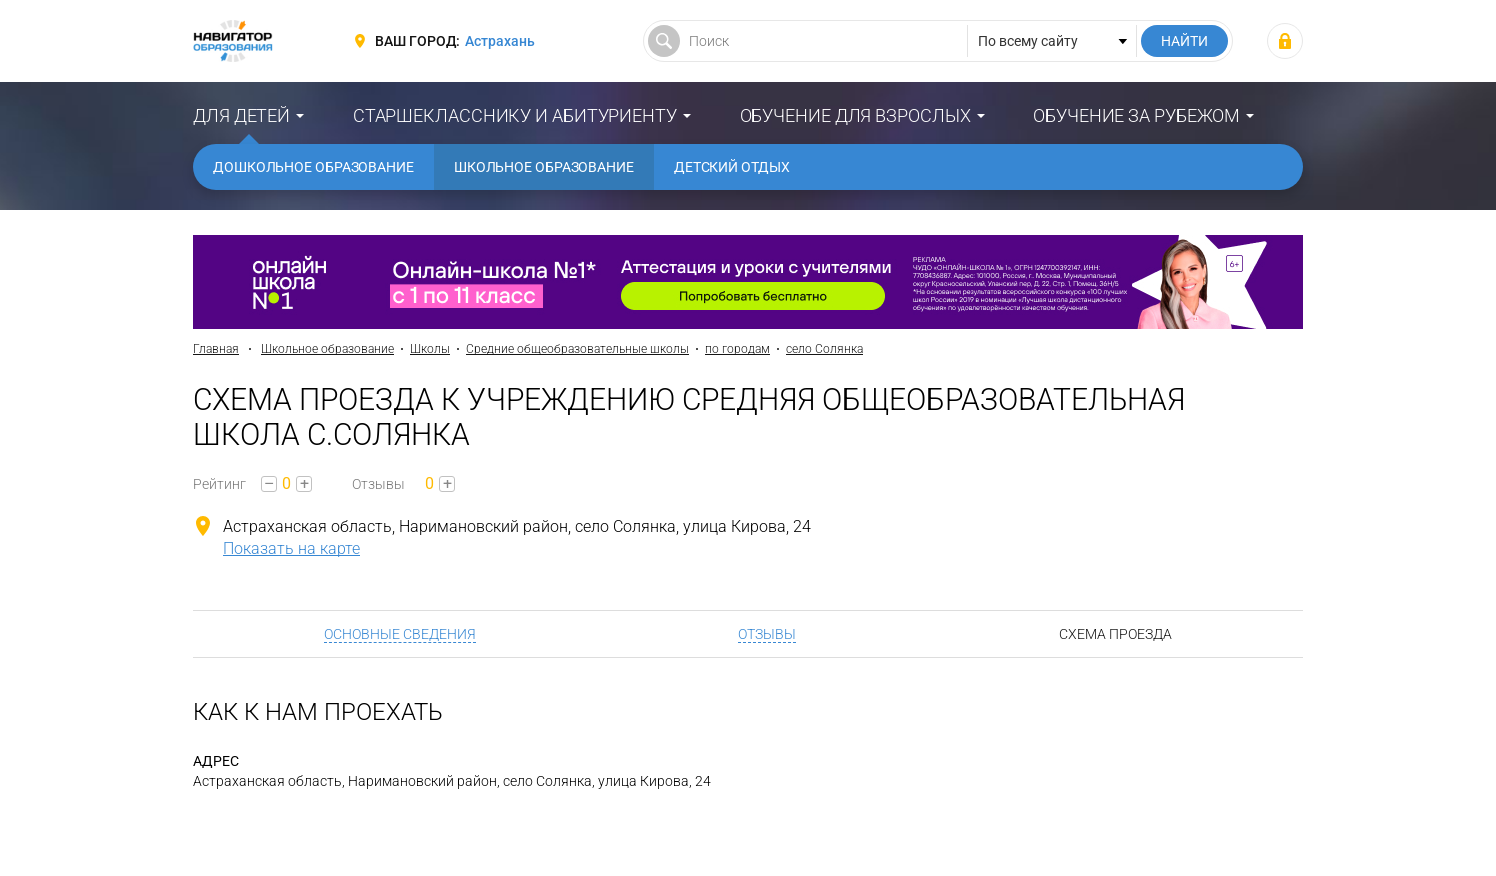 This screenshot has width=1496, height=876. What do you see at coordinates (824, 349) in the screenshot?
I see `село Солянка` at bounding box center [824, 349].